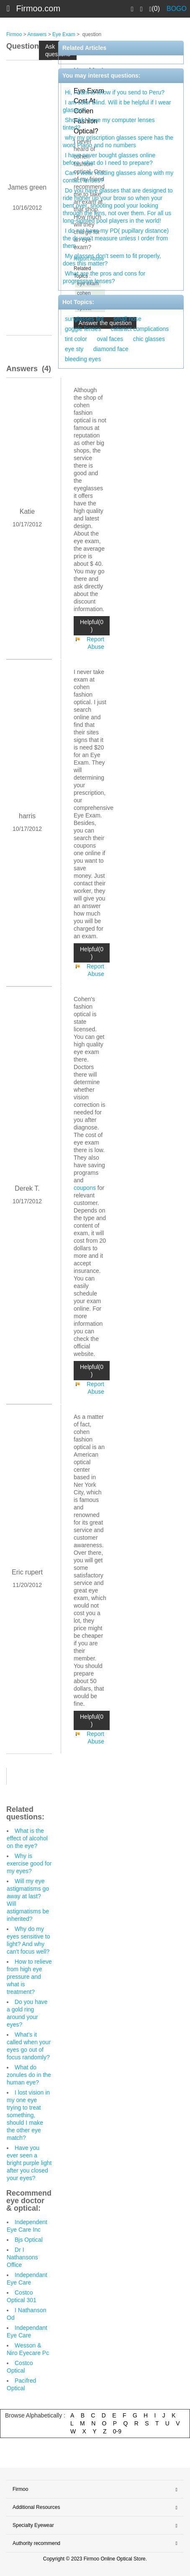  Describe the element at coordinates (110, 339) in the screenshot. I see `oval faces` at that location.